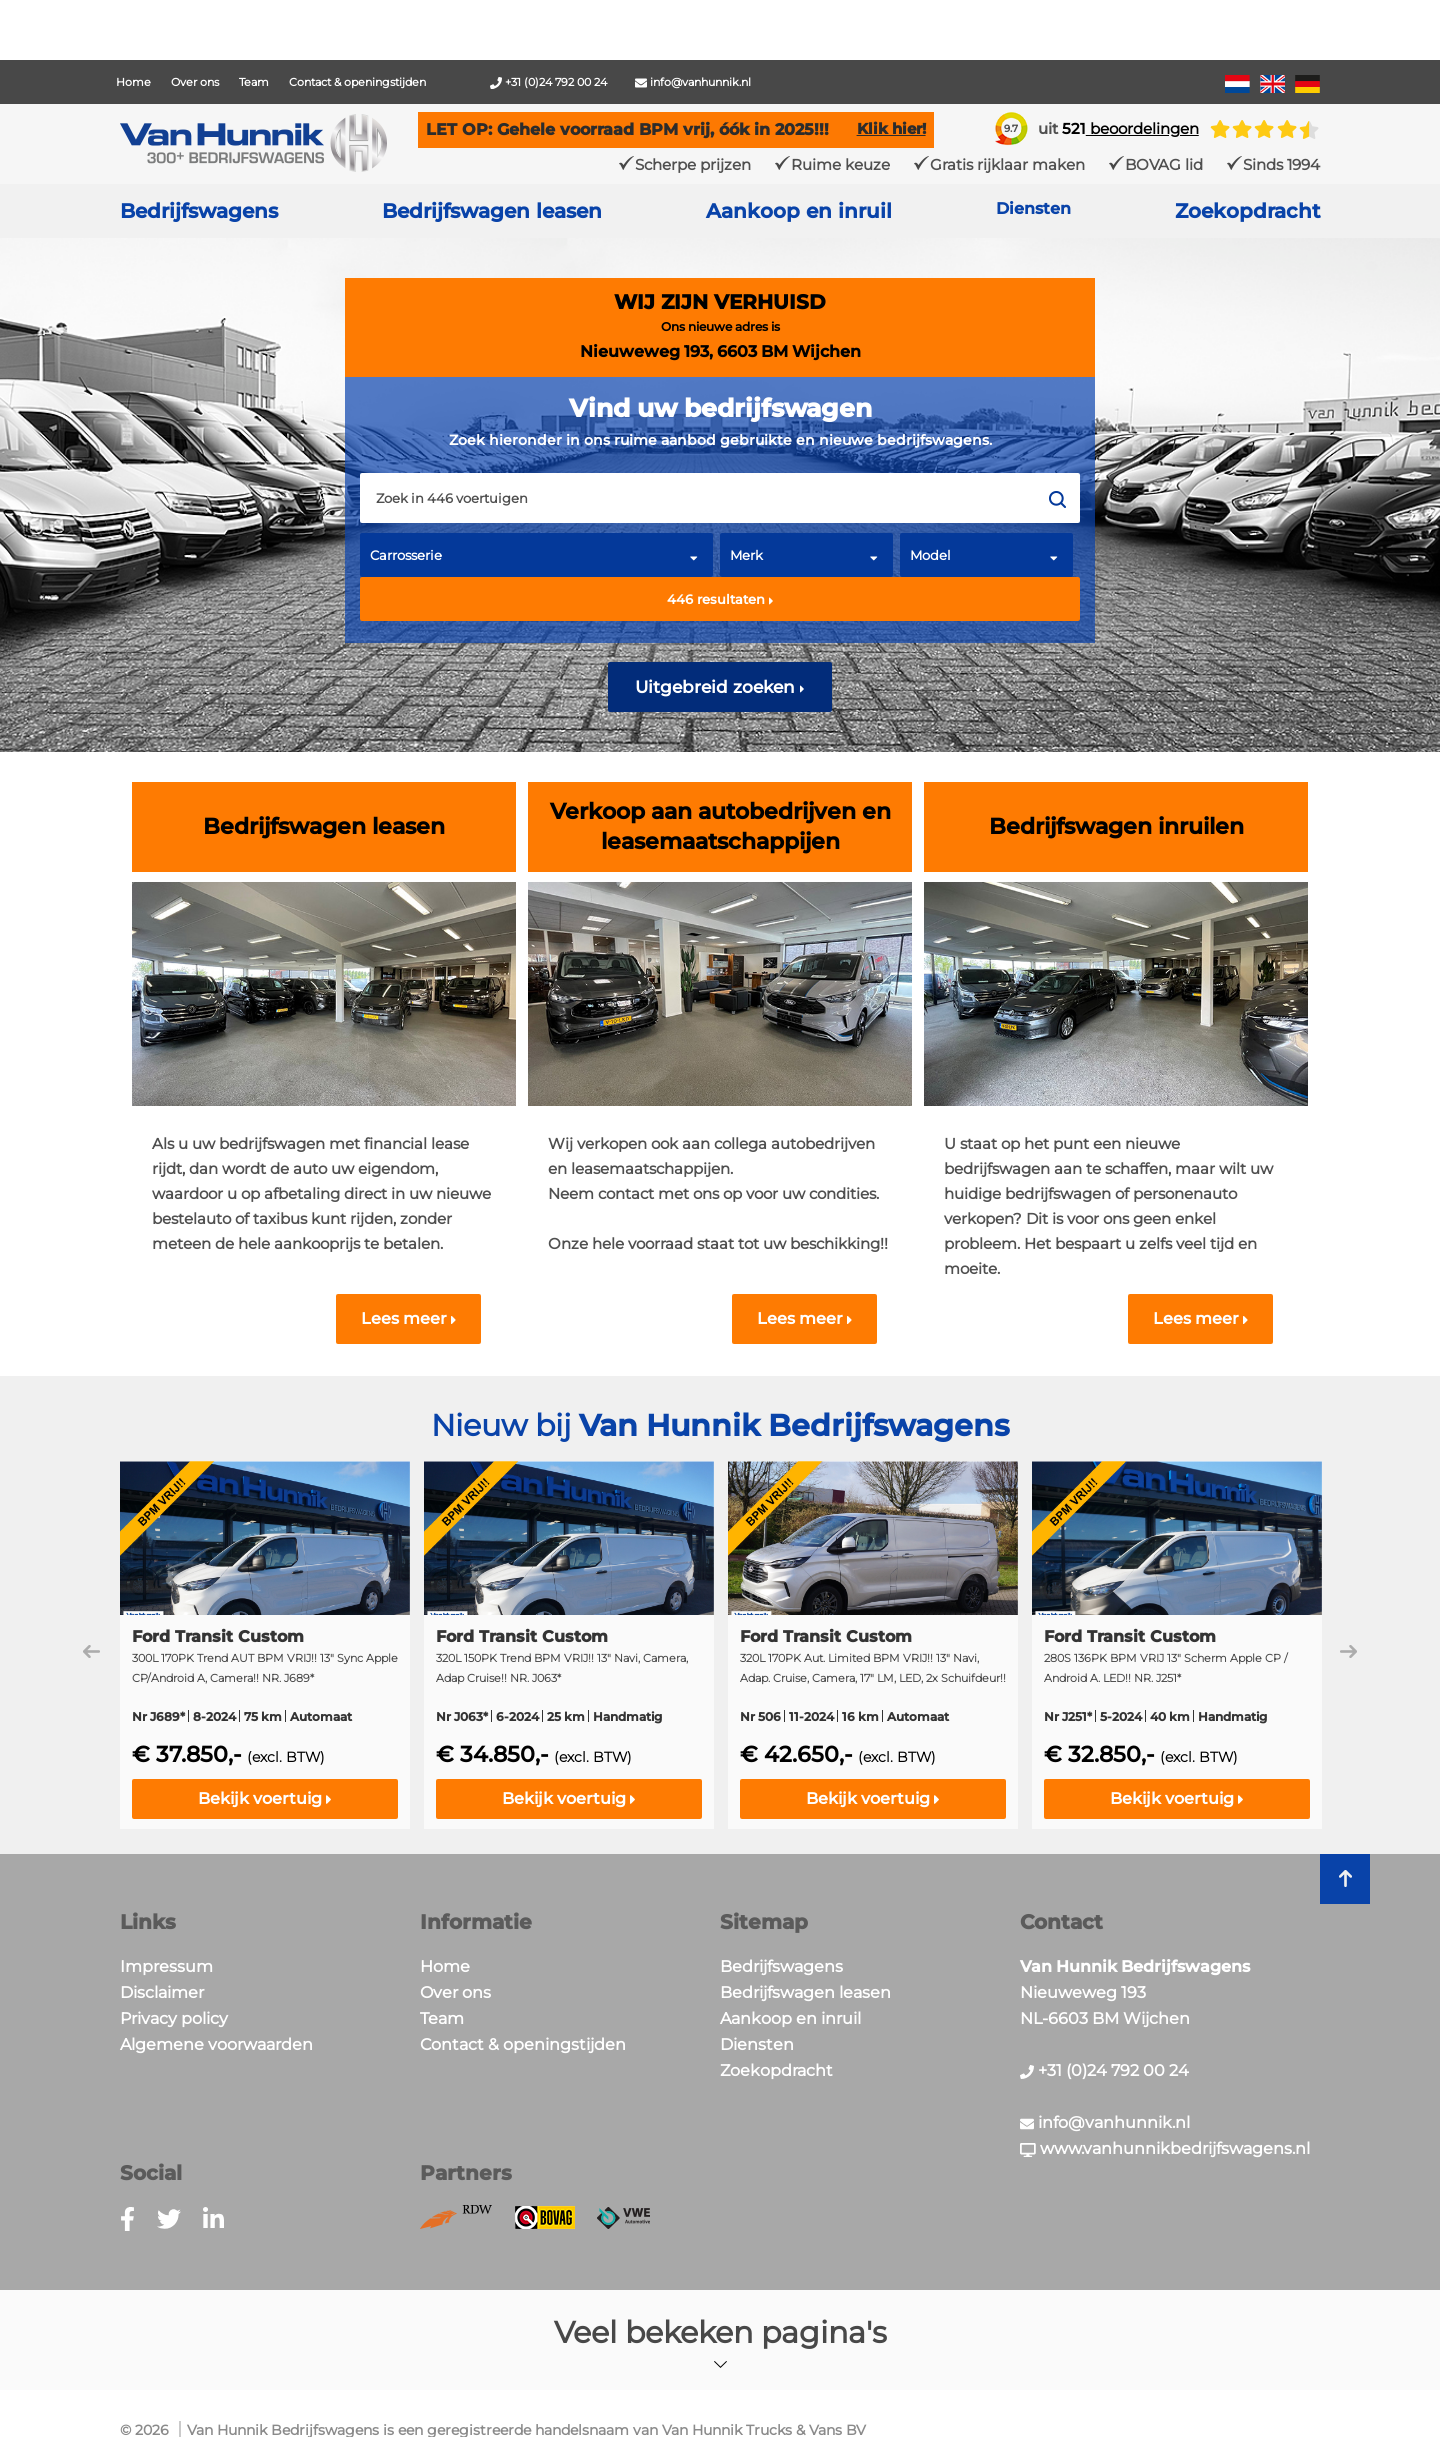 The width and height of the screenshot is (1440, 2437). Describe the element at coordinates (693, 82) in the screenshot. I see `info@vanhunnik.nl` at that location.